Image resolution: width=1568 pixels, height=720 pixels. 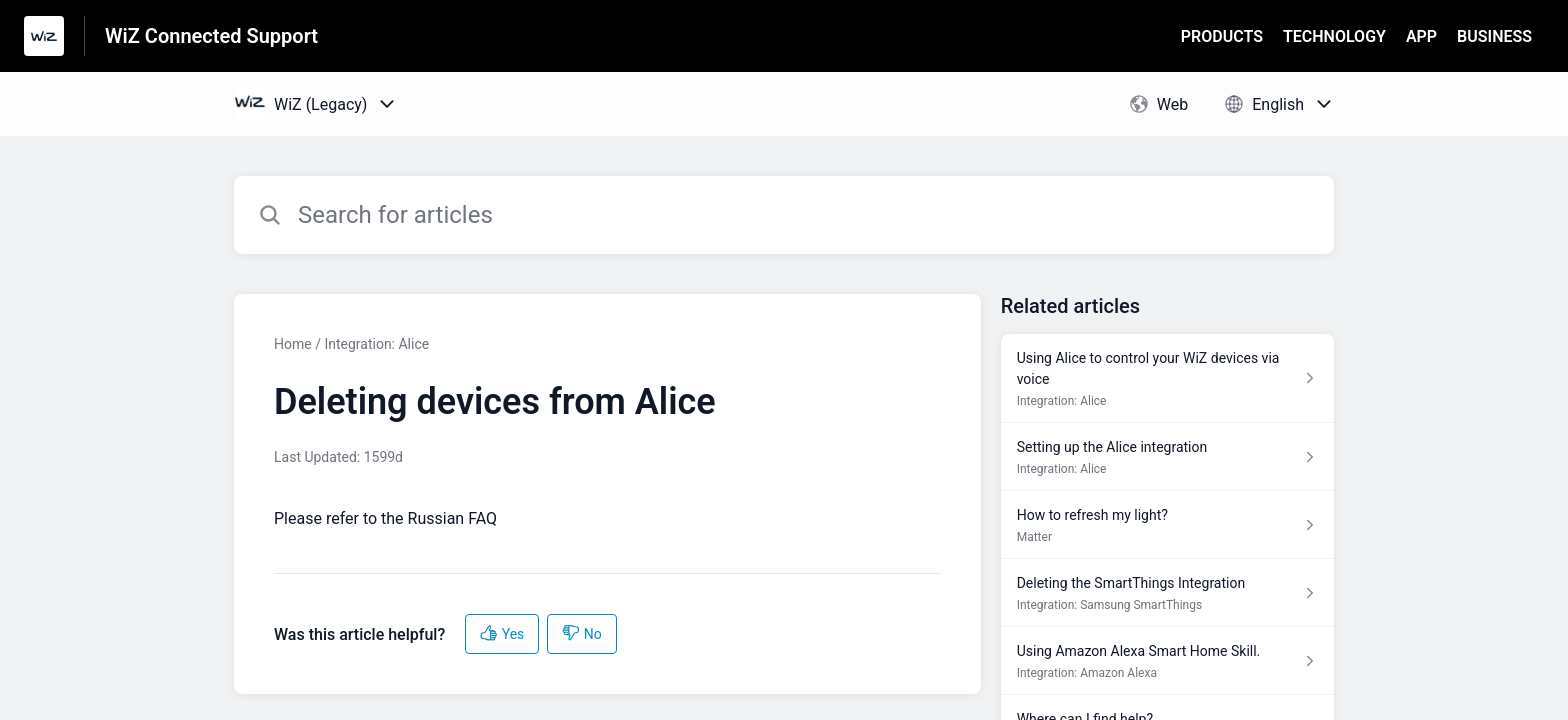 What do you see at coordinates (1222, 36) in the screenshot?
I see `PRODUCTS` at bounding box center [1222, 36].